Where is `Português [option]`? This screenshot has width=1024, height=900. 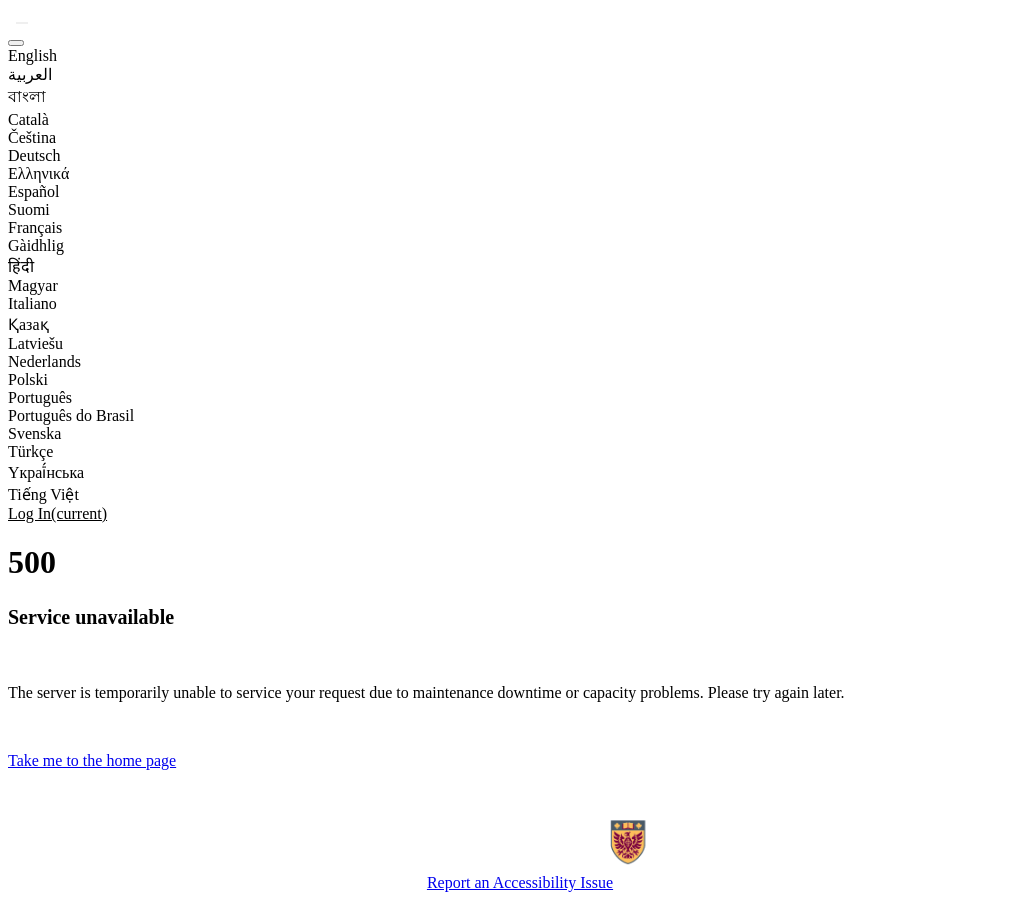
Português [option] is located at coordinates (40, 397).